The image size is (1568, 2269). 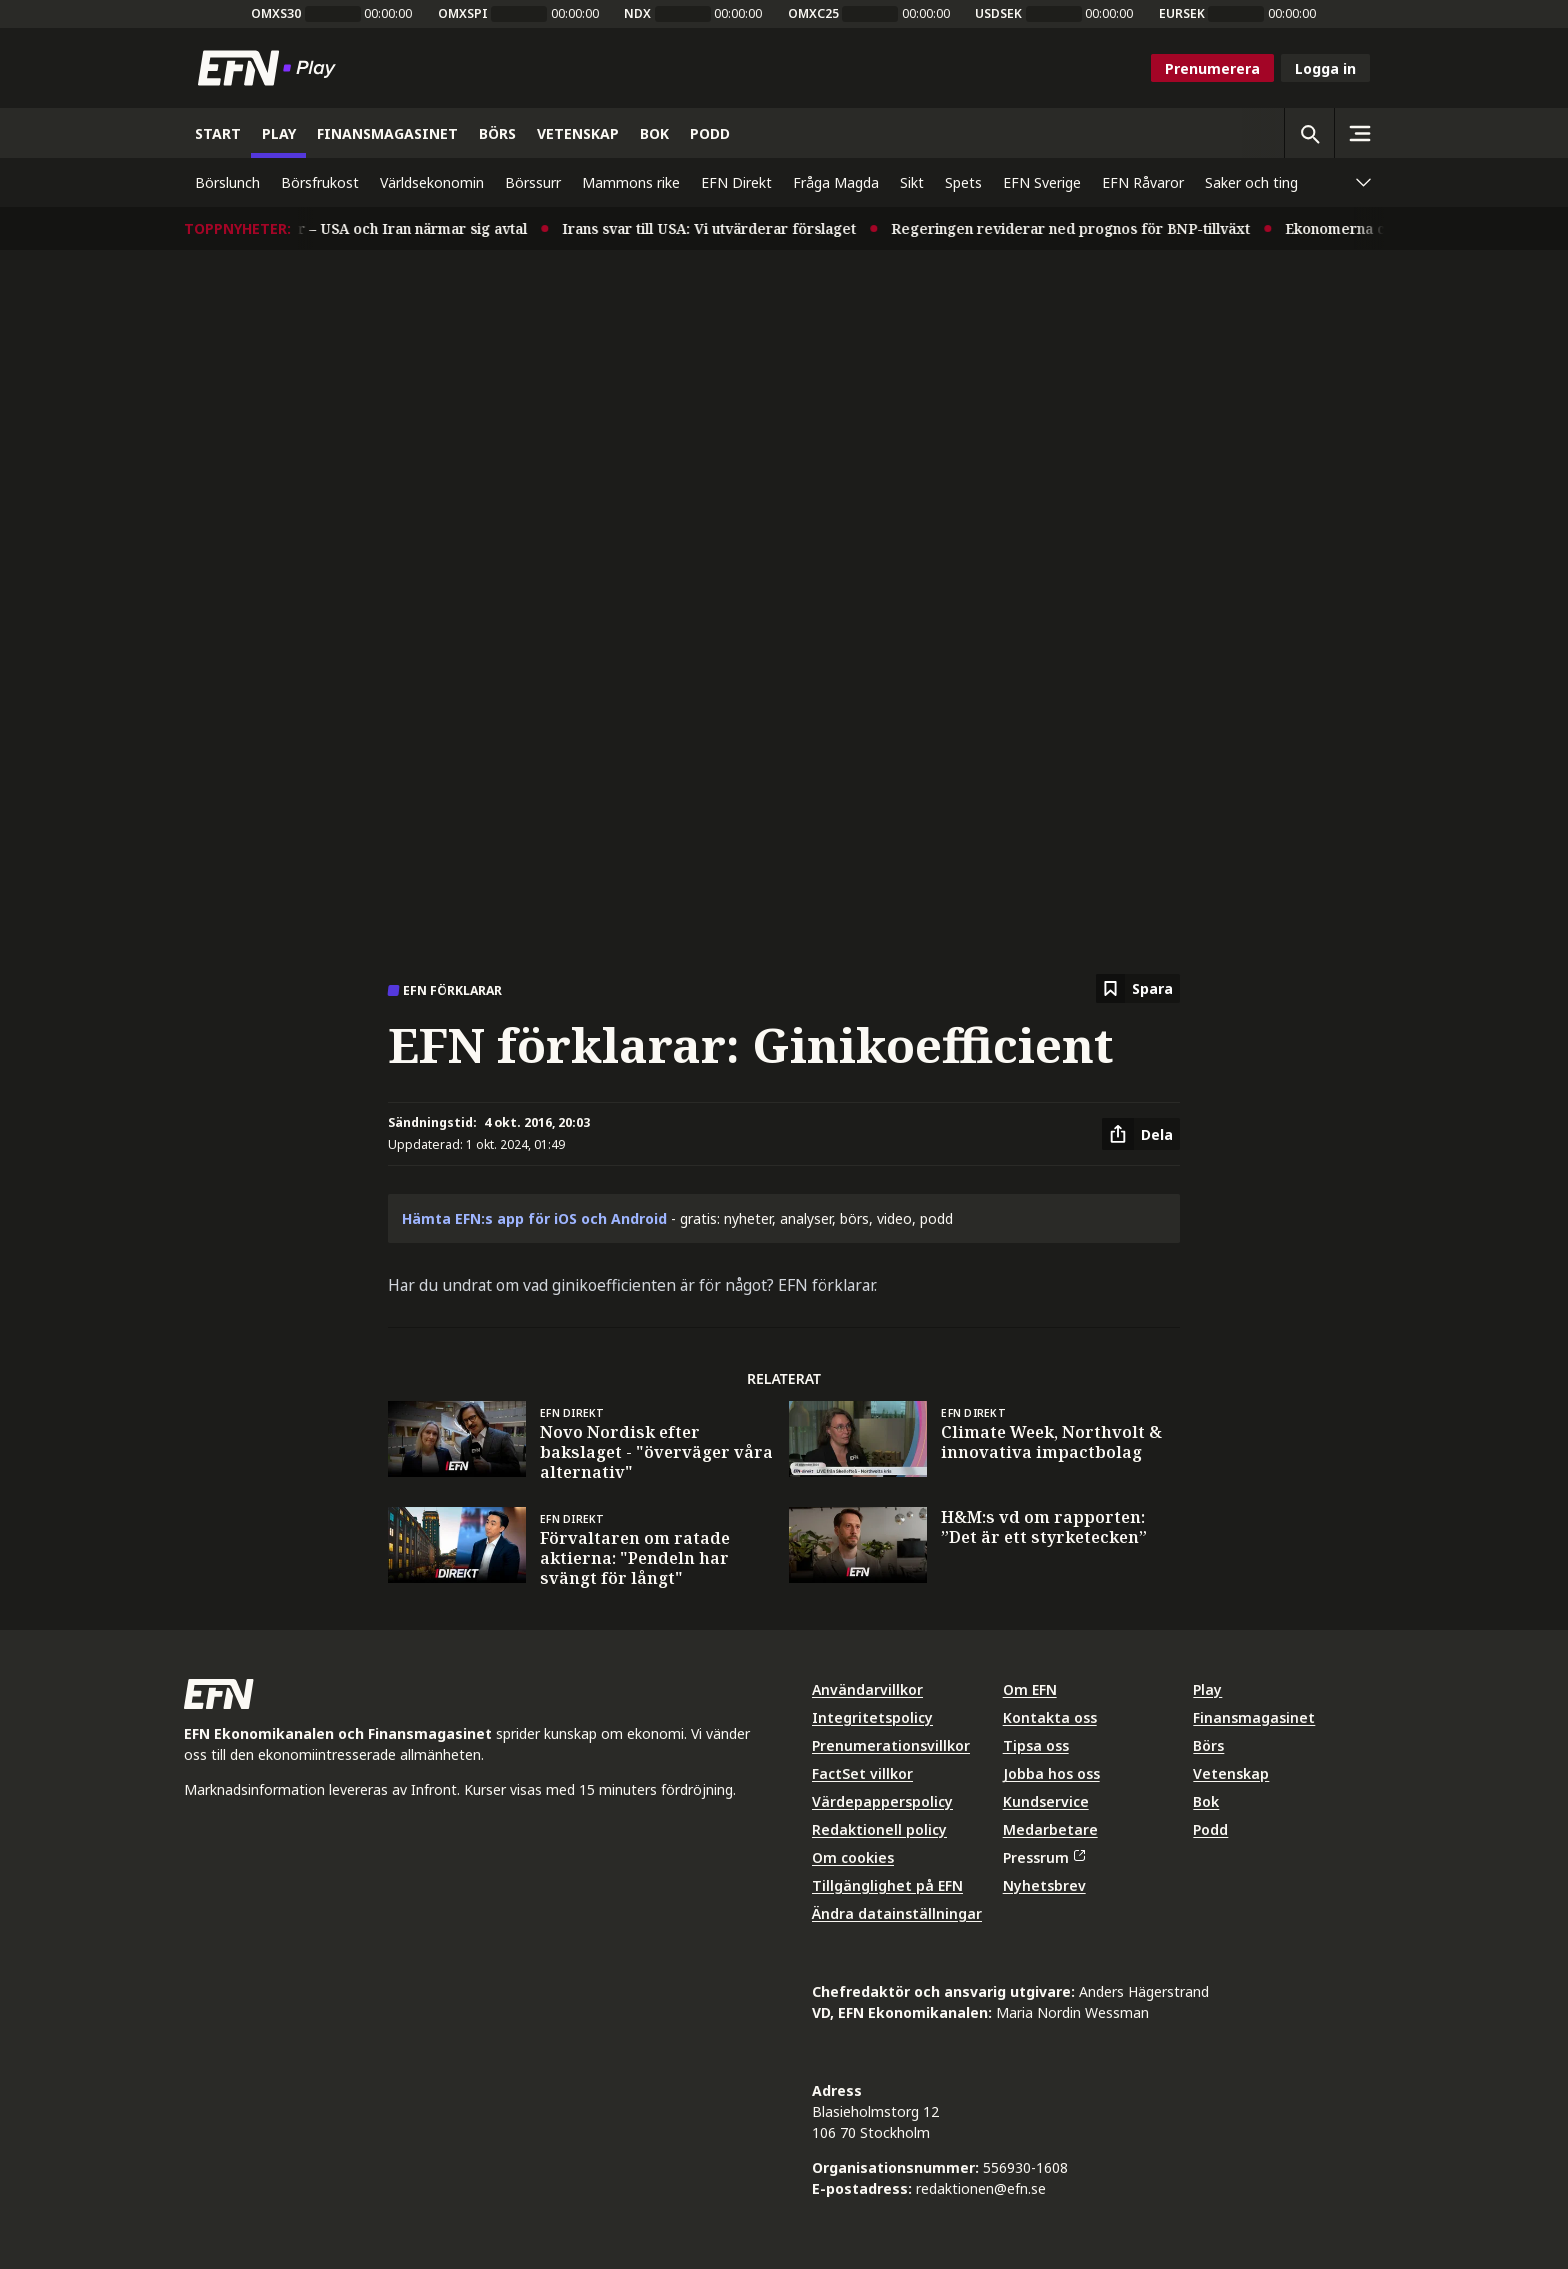 I want to click on Irans svar till USA: Vi utvärderar förslaget, so click(x=729, y=228).